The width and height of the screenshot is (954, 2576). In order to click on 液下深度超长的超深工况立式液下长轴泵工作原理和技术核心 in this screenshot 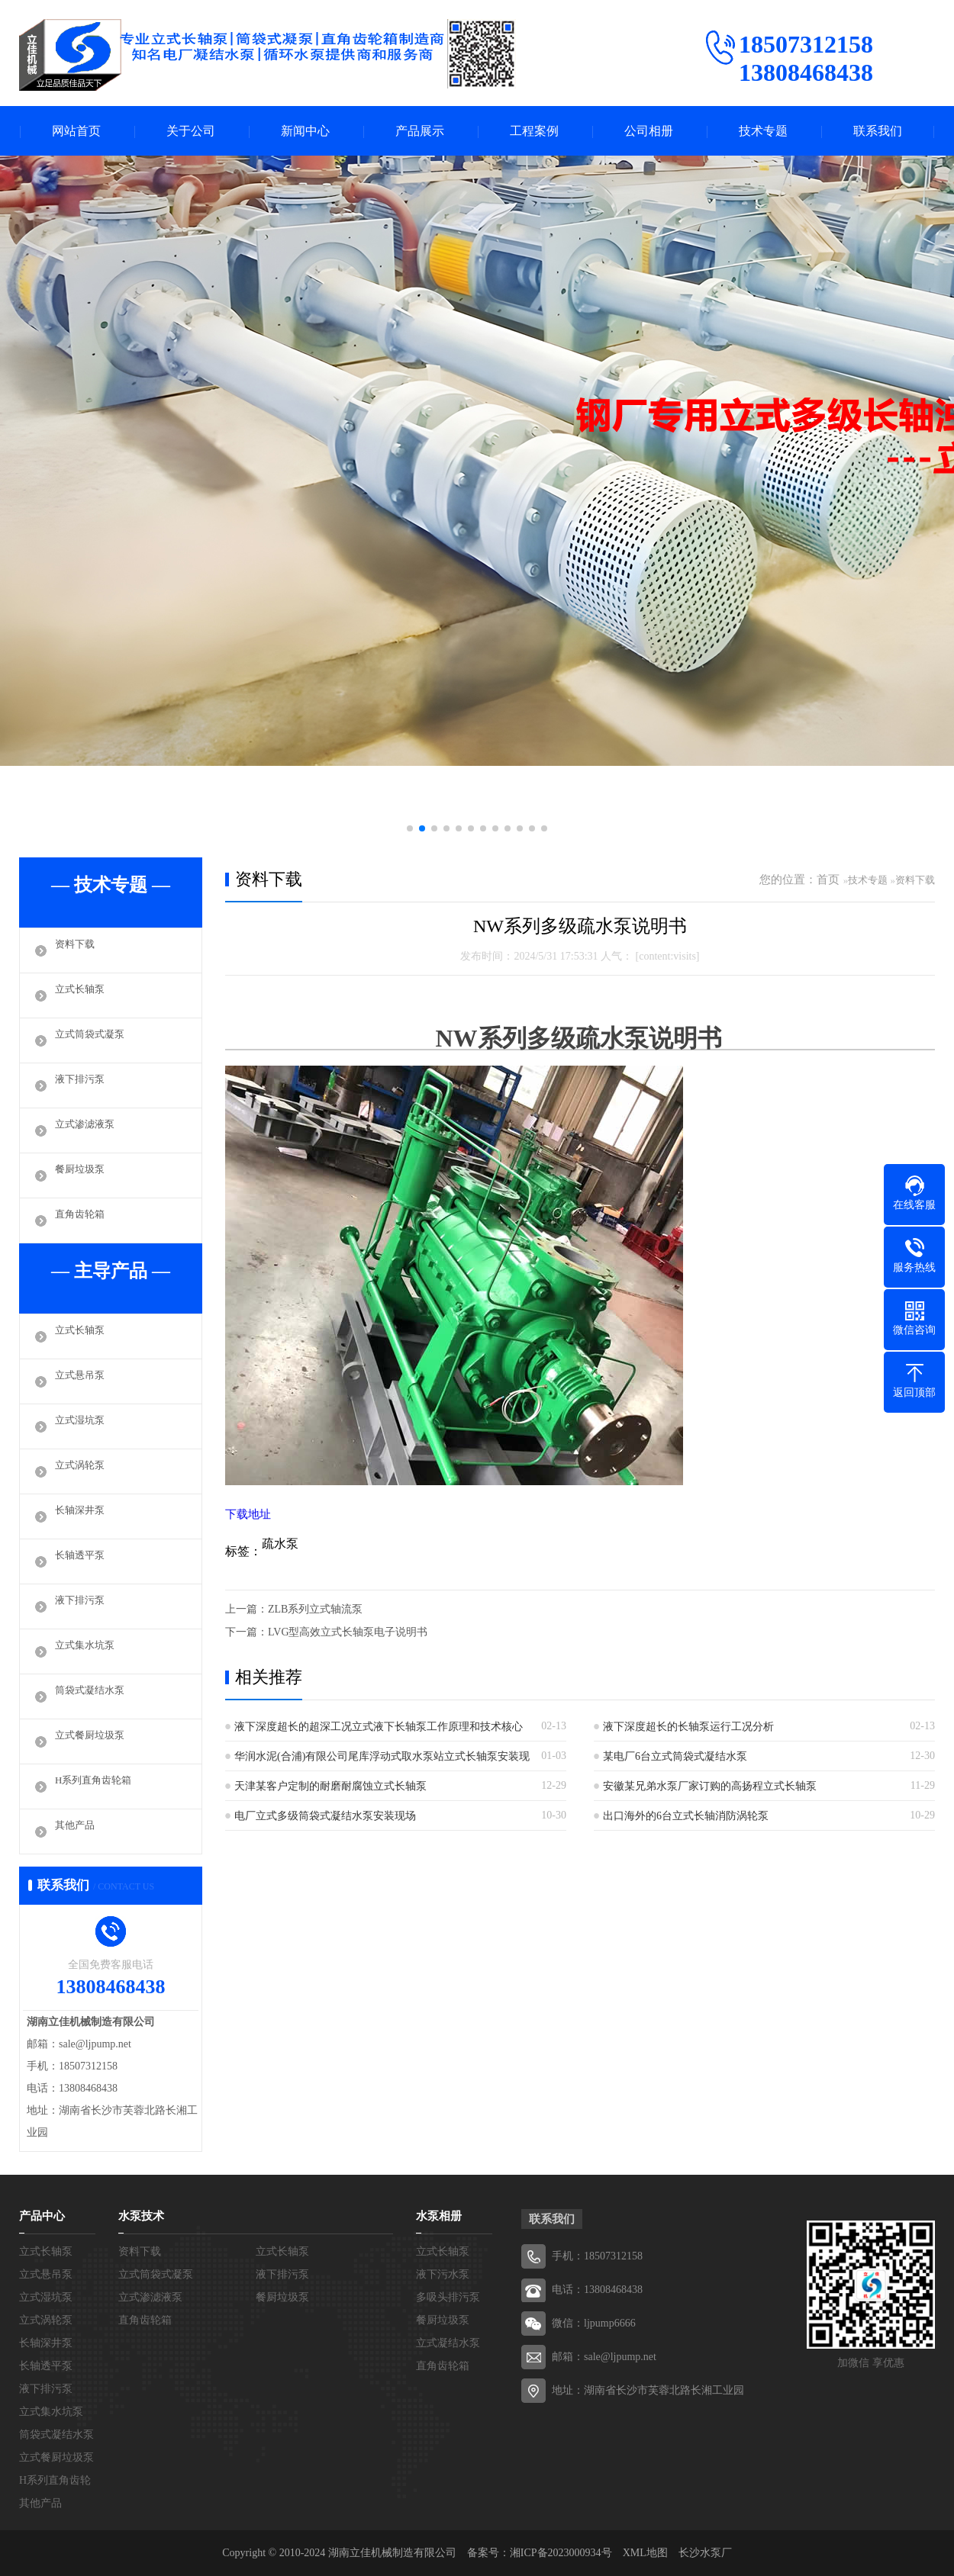, I will do `click(378, 1726)`.